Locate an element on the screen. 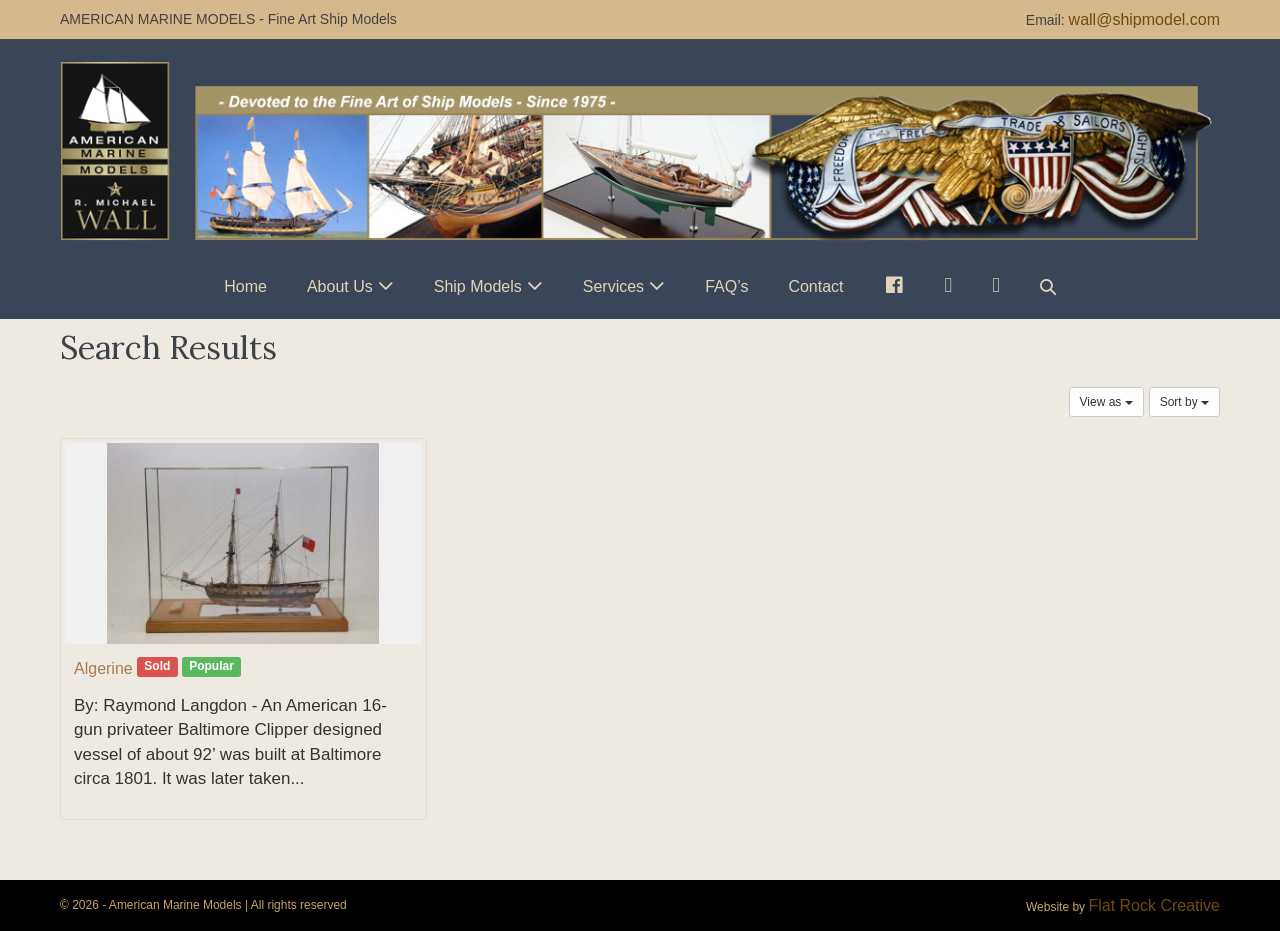  FAQ’s is located at coordinates (726, 286).